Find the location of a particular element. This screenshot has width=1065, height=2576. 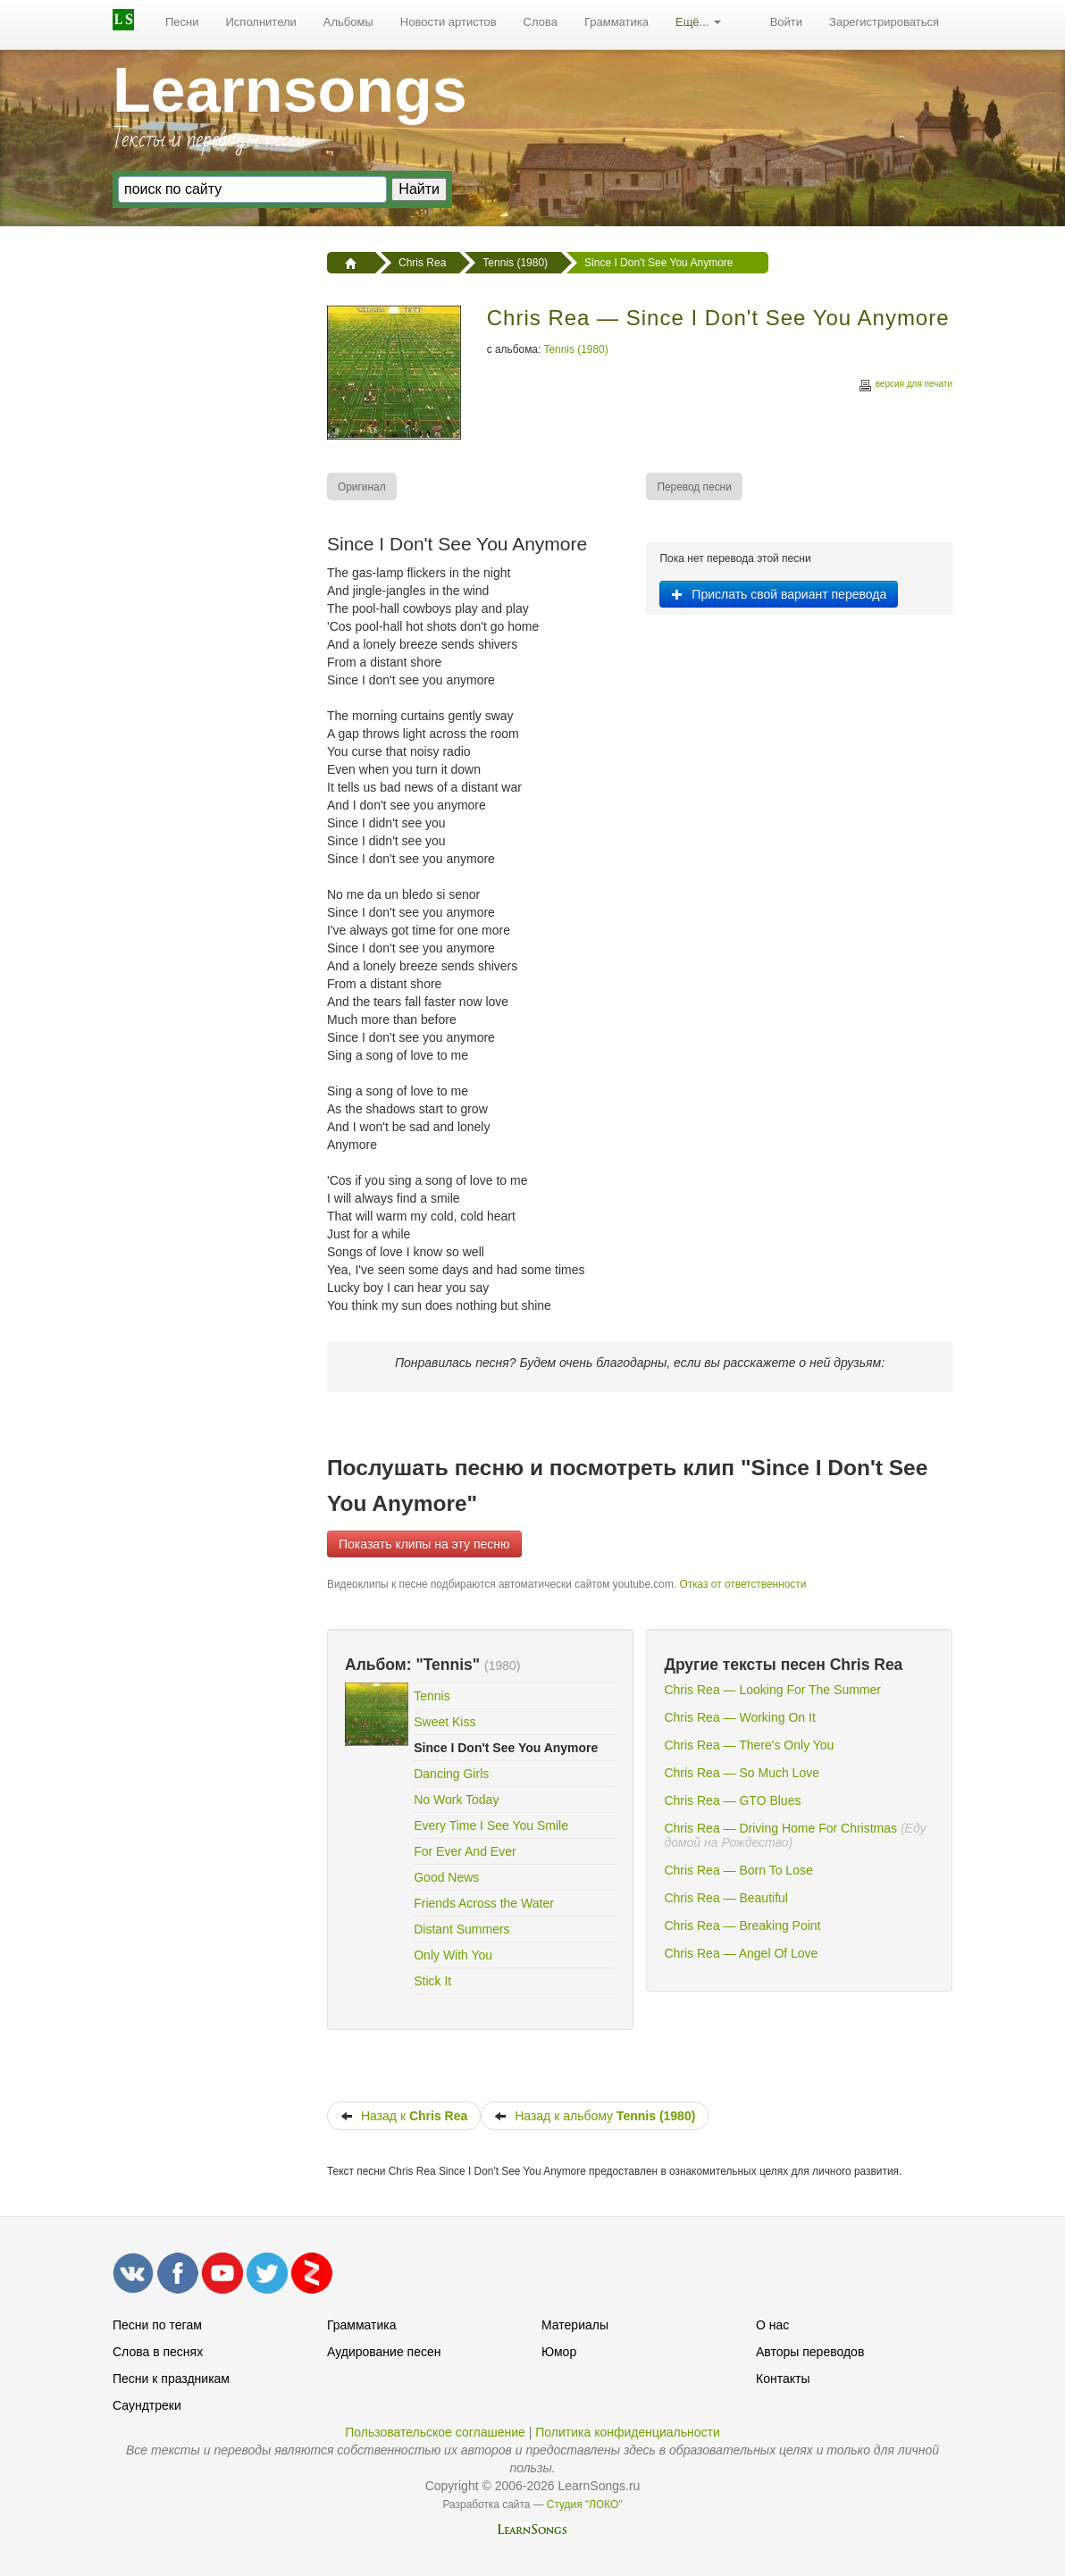

Грамматика is located at coordinates (616, 22).